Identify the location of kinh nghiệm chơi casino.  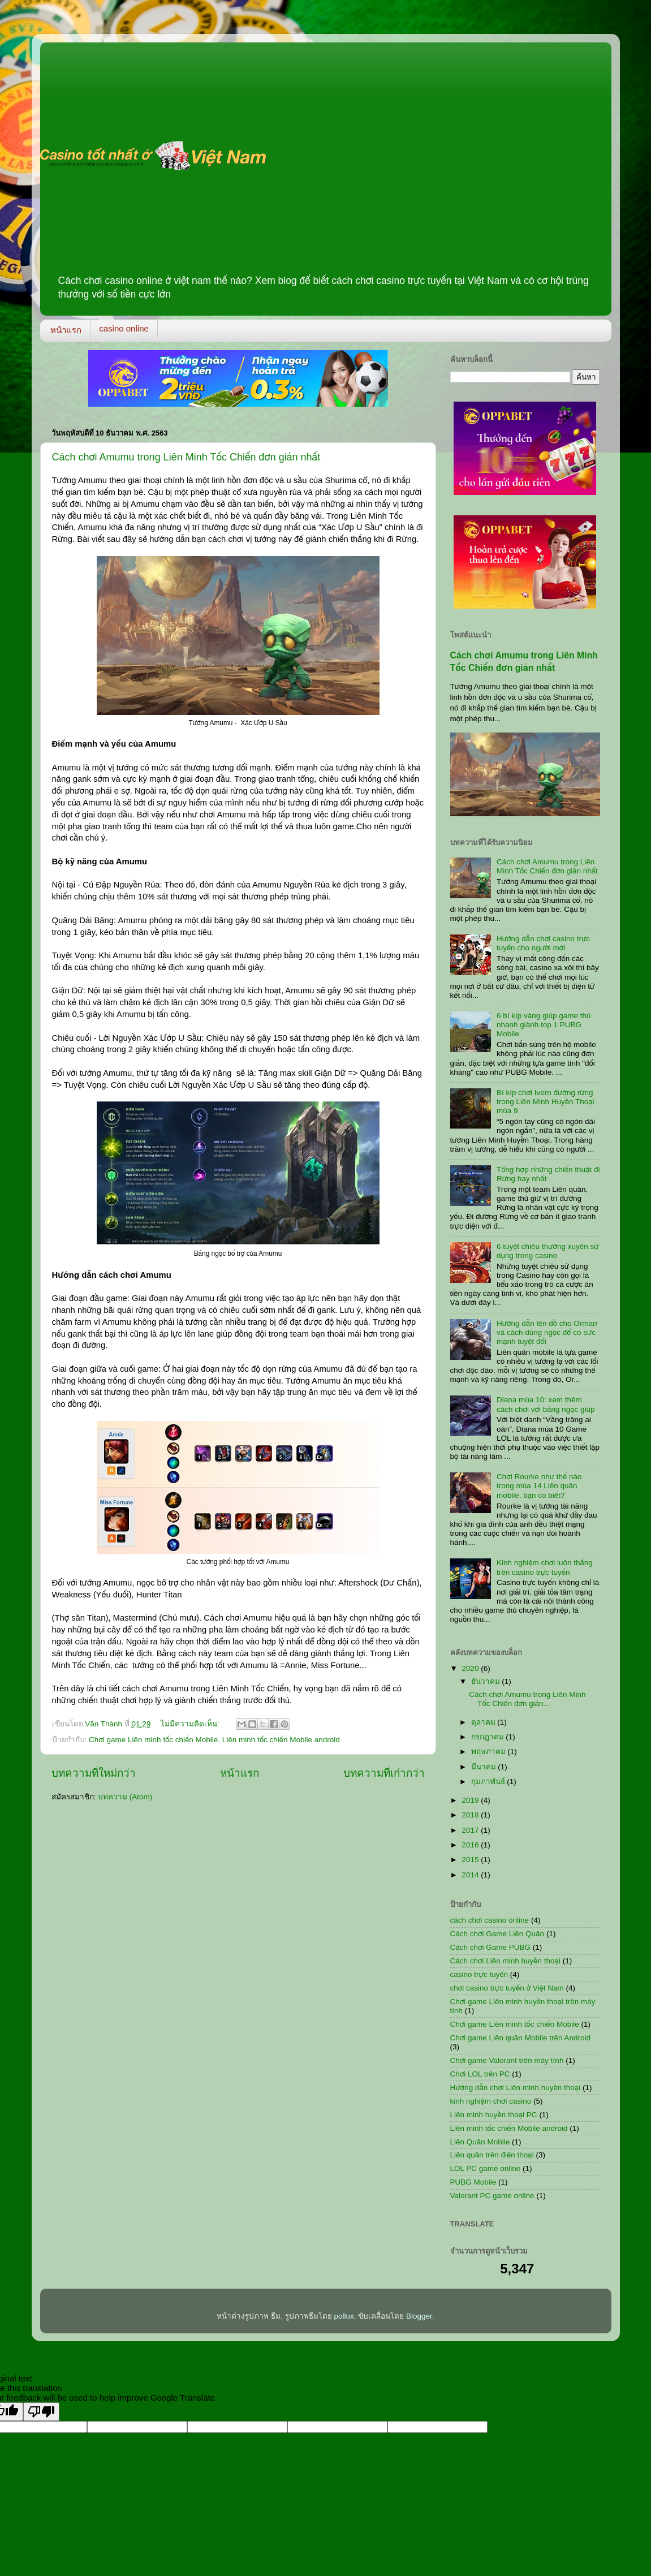
(491, 2101).